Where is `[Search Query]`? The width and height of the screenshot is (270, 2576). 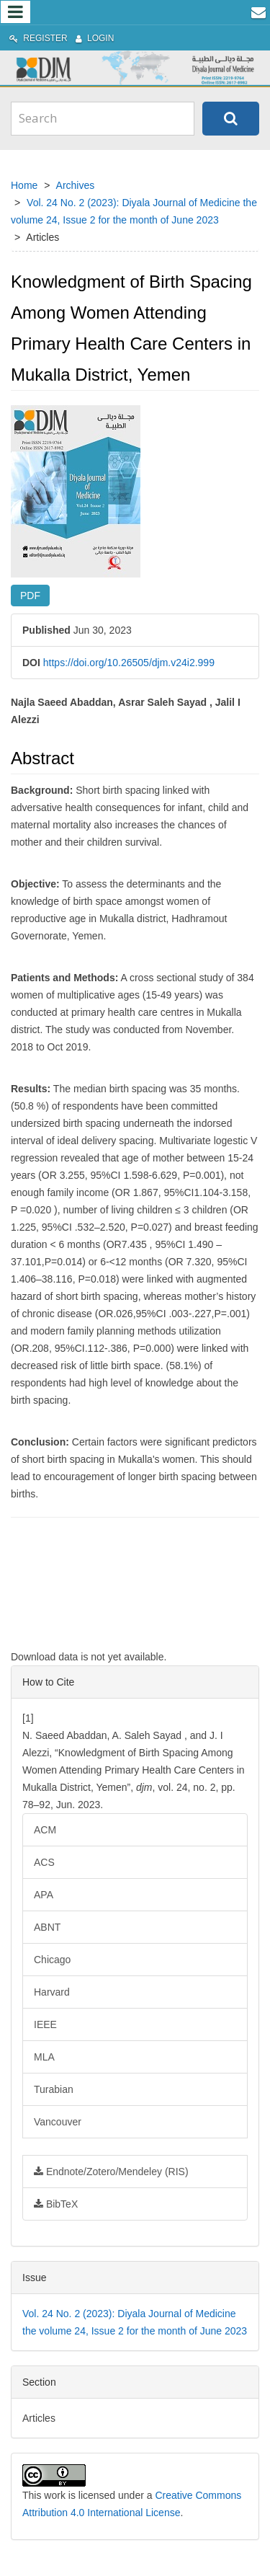
[Search Query] is located at coordinates (102, 118).